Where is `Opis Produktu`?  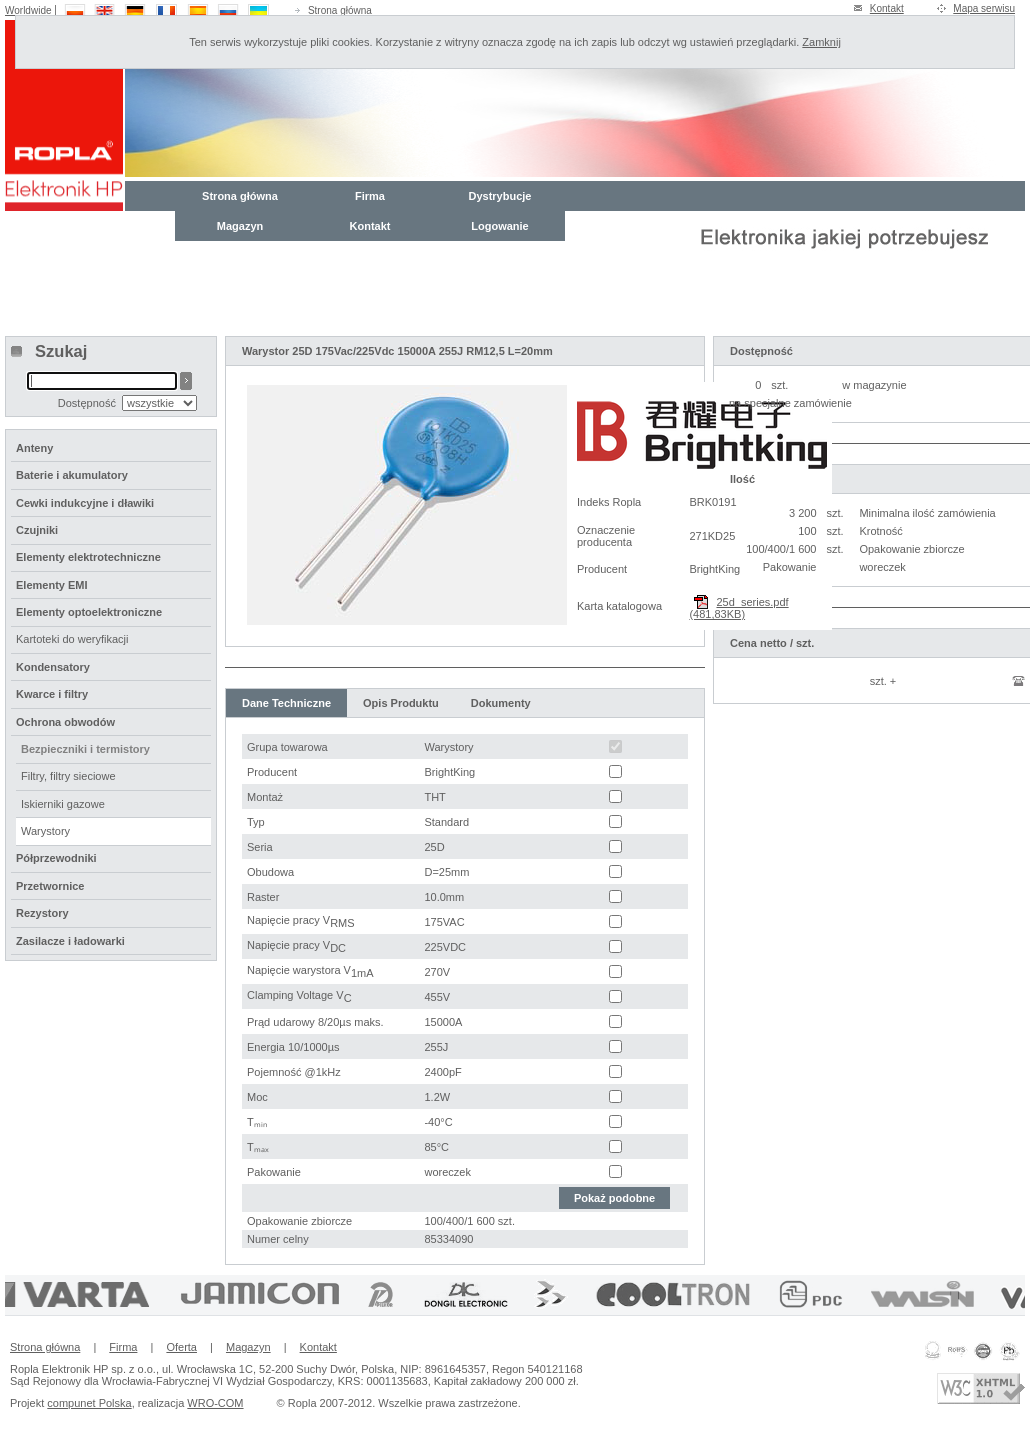
Opis Produktu is located at coordinates (401, 703).